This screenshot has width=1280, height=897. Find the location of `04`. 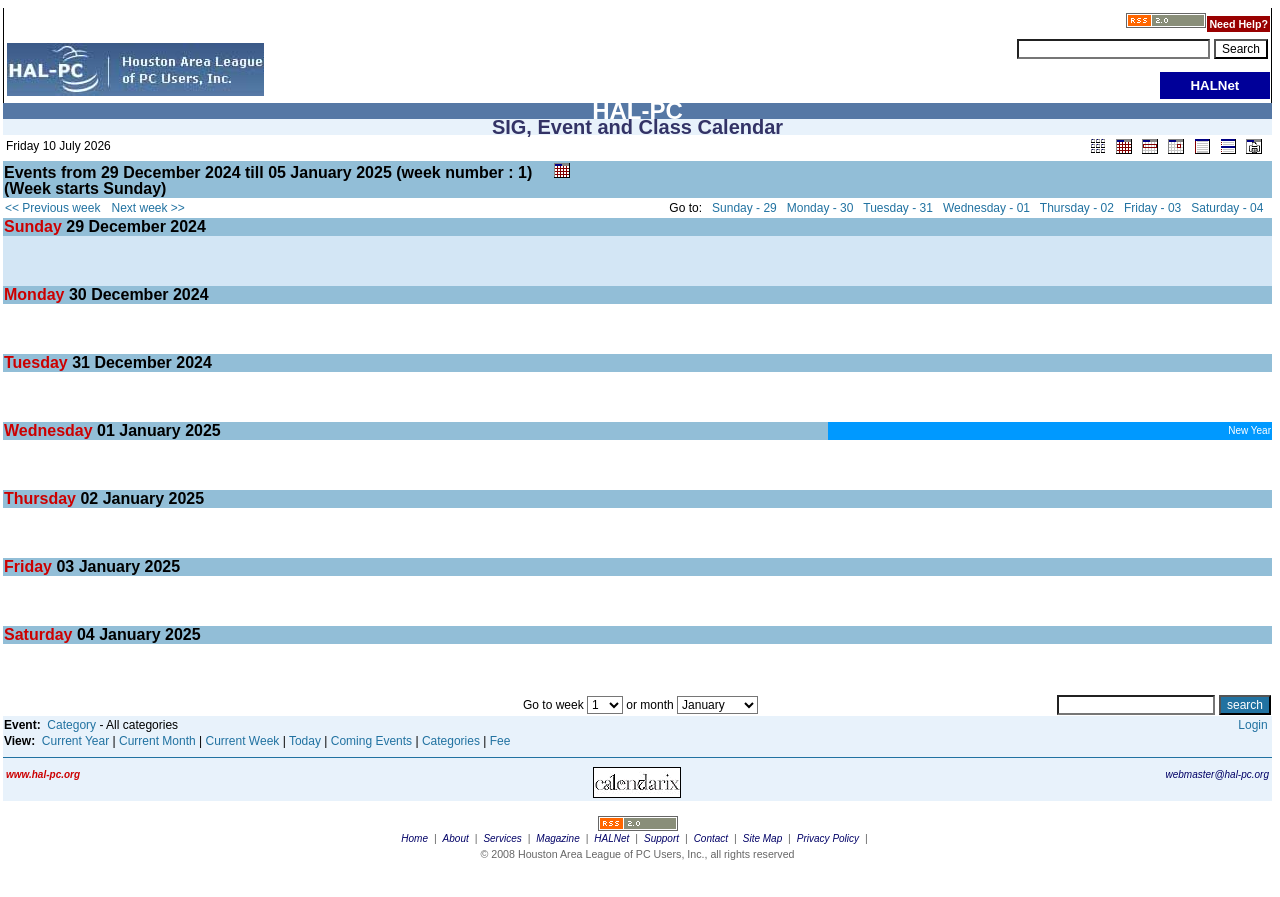

04 is located at coordinates (86, 634).